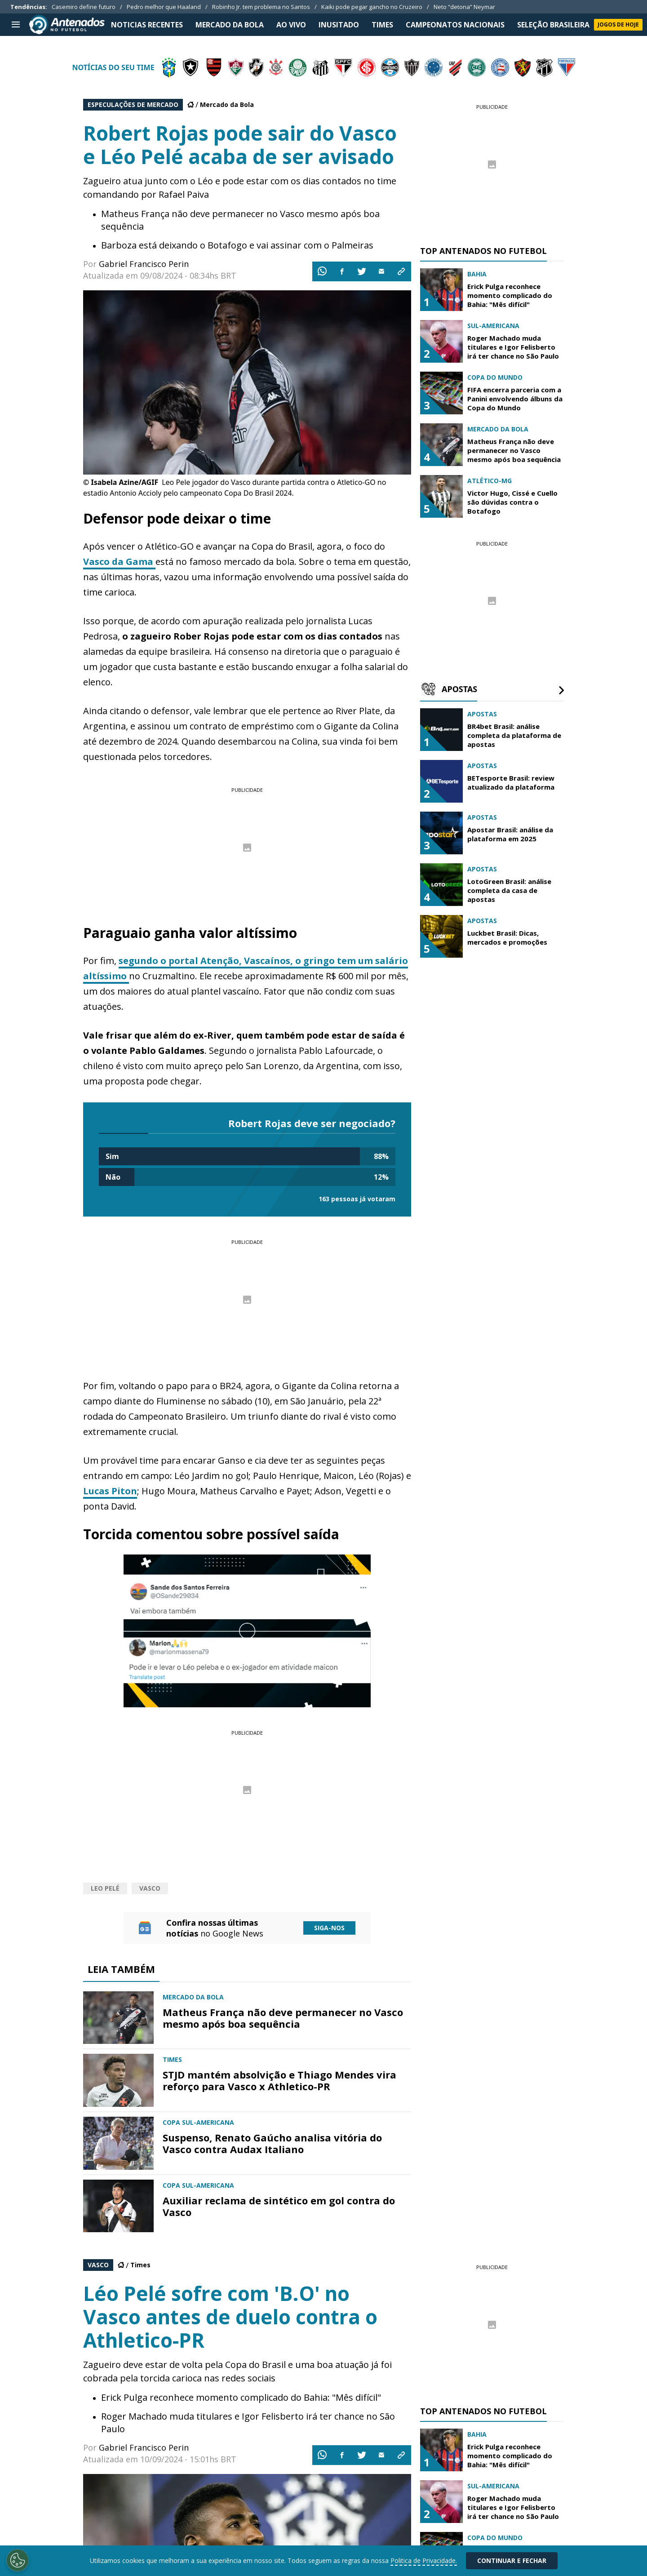 Image resolution: width=647 pixels, height=2576 pixels. Describe the element at coordinates (140, 2265) in the screenshot. I see `Times` at that location.